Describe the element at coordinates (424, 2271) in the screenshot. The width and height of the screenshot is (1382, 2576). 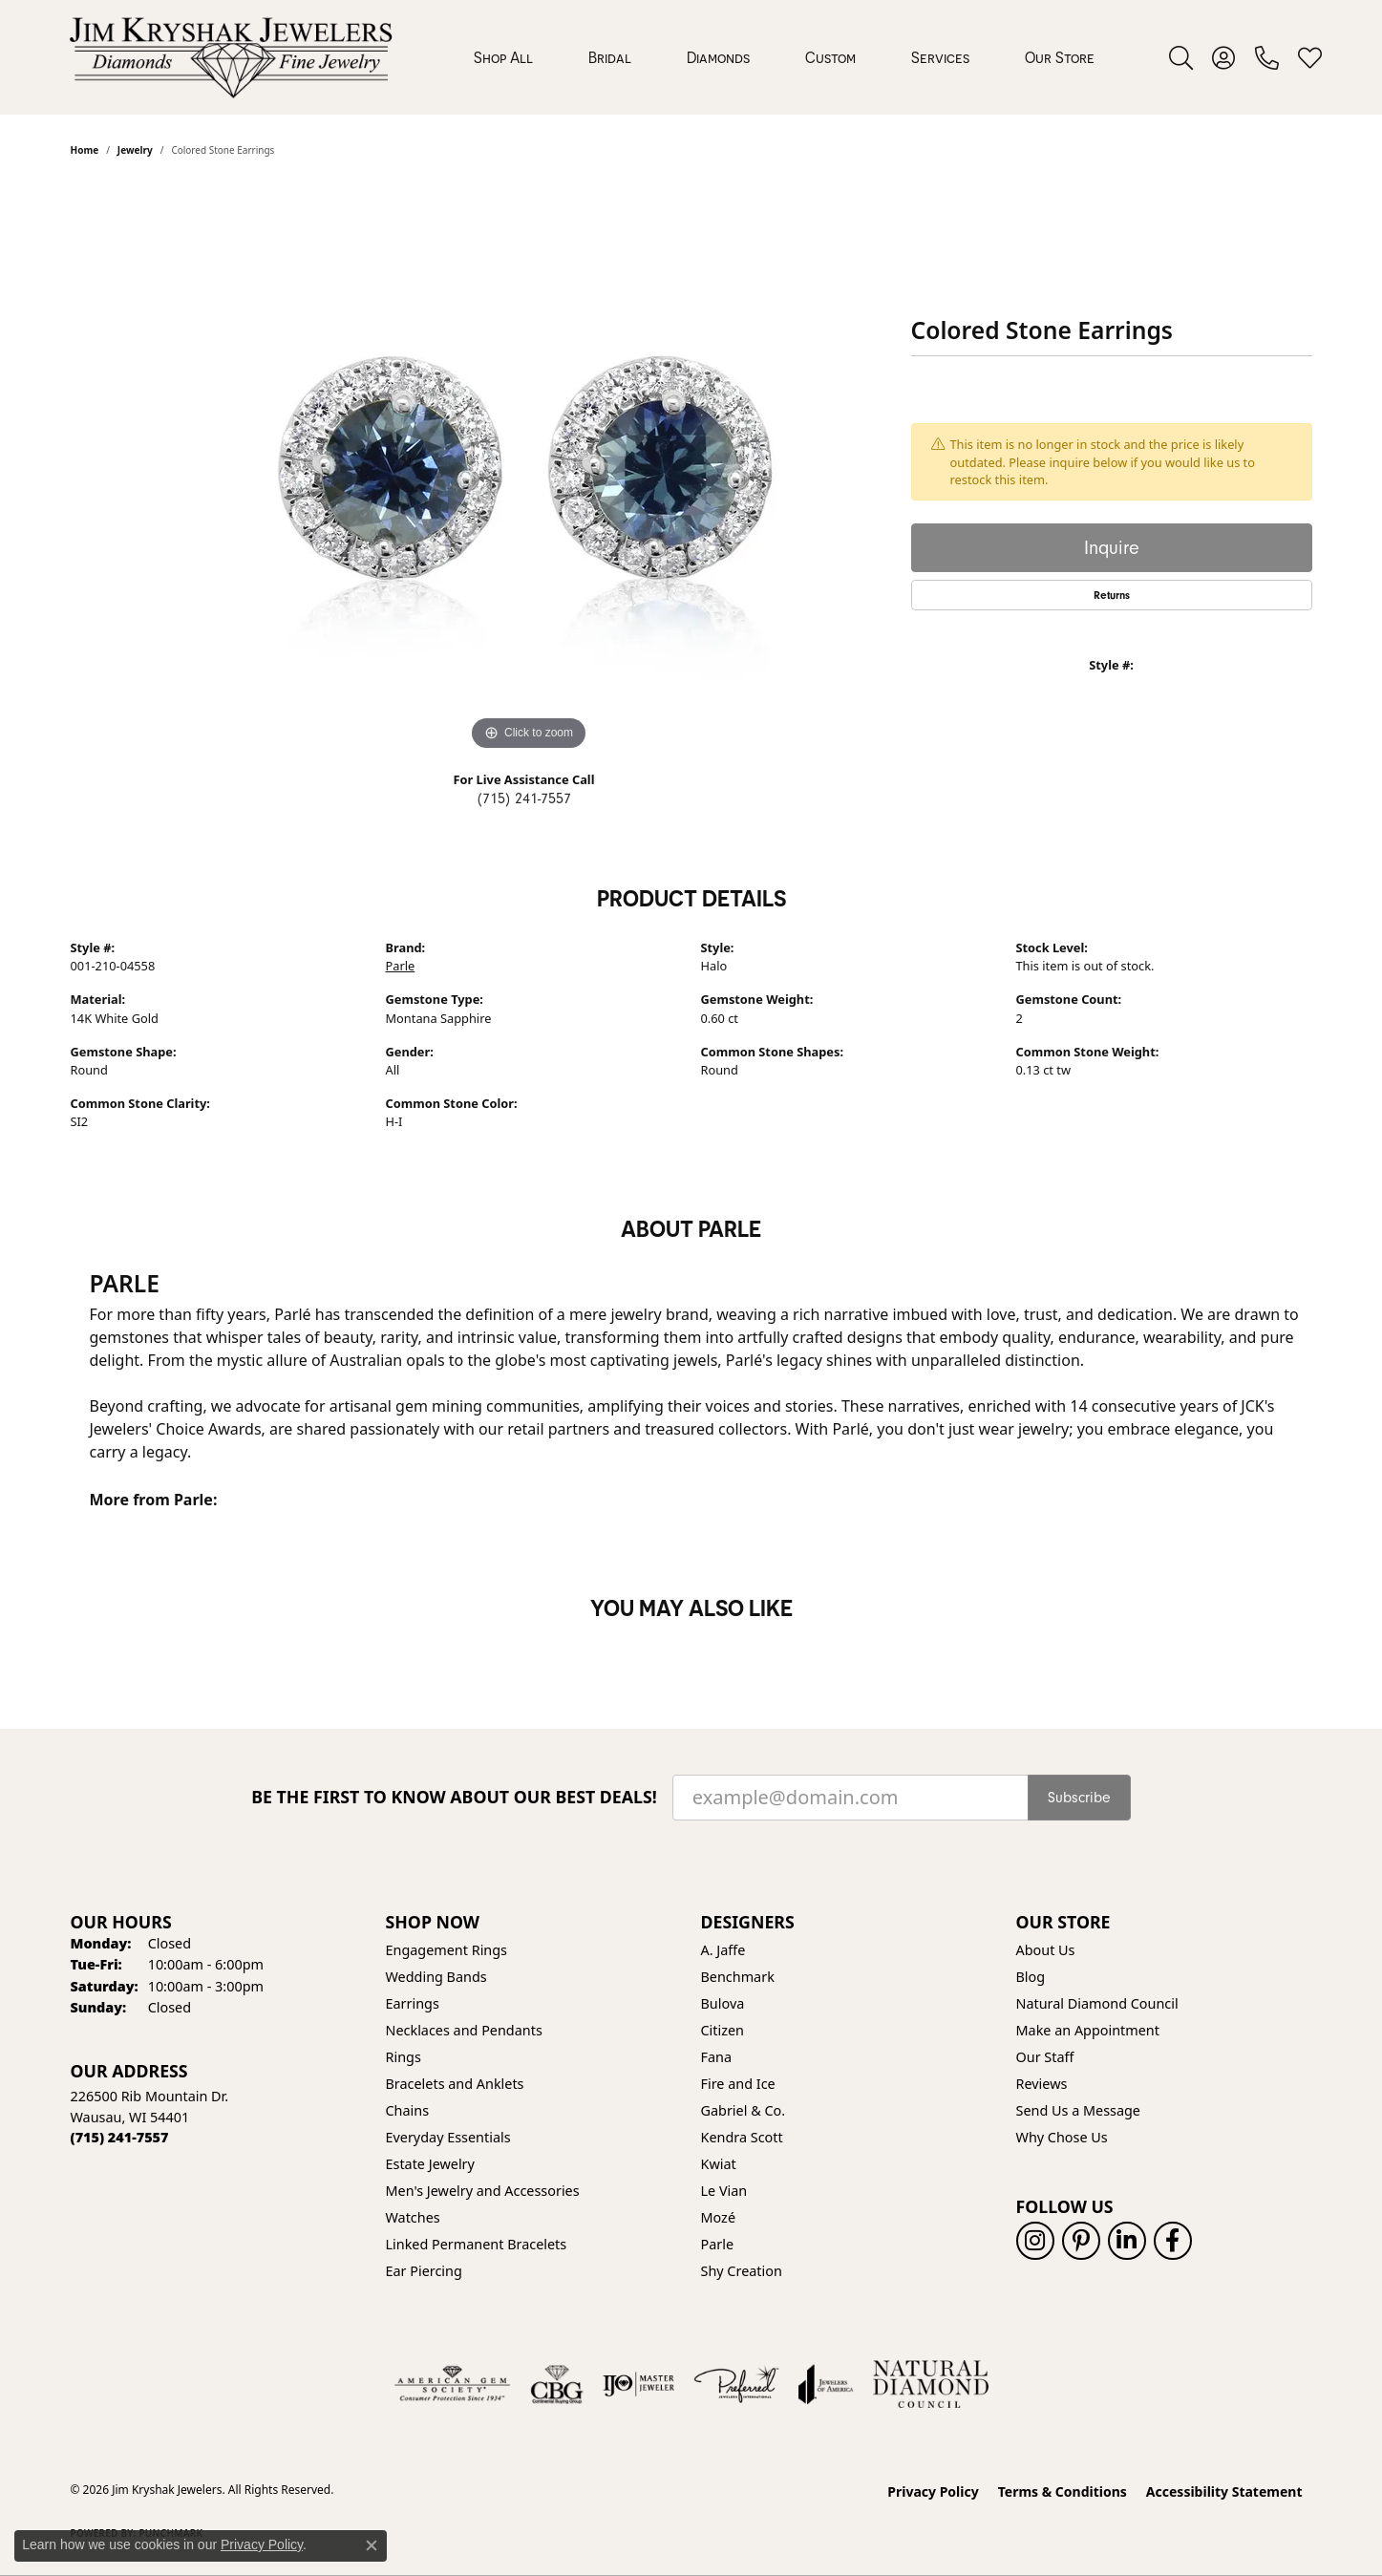
I see `Ear Piercing [menuitem]` at that location.